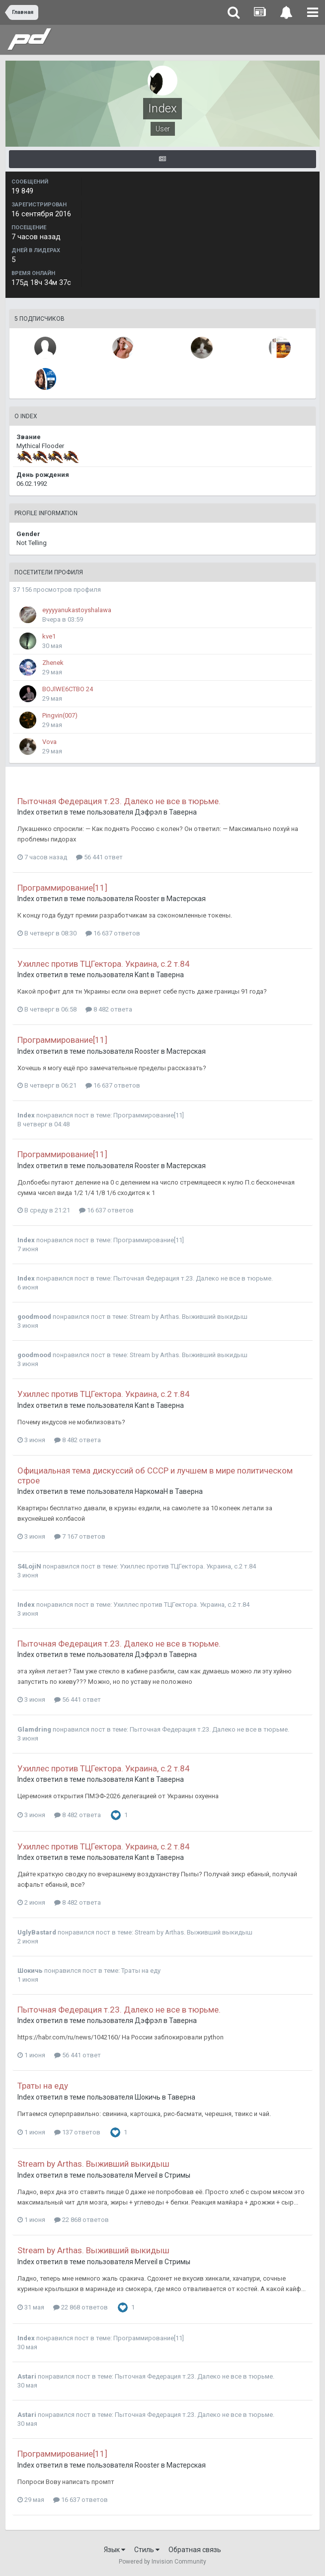 The image size is (325, 2576). Describe the element at coordinates (62, 888) in the screenshot. I see `Программирование[11]` at that location.